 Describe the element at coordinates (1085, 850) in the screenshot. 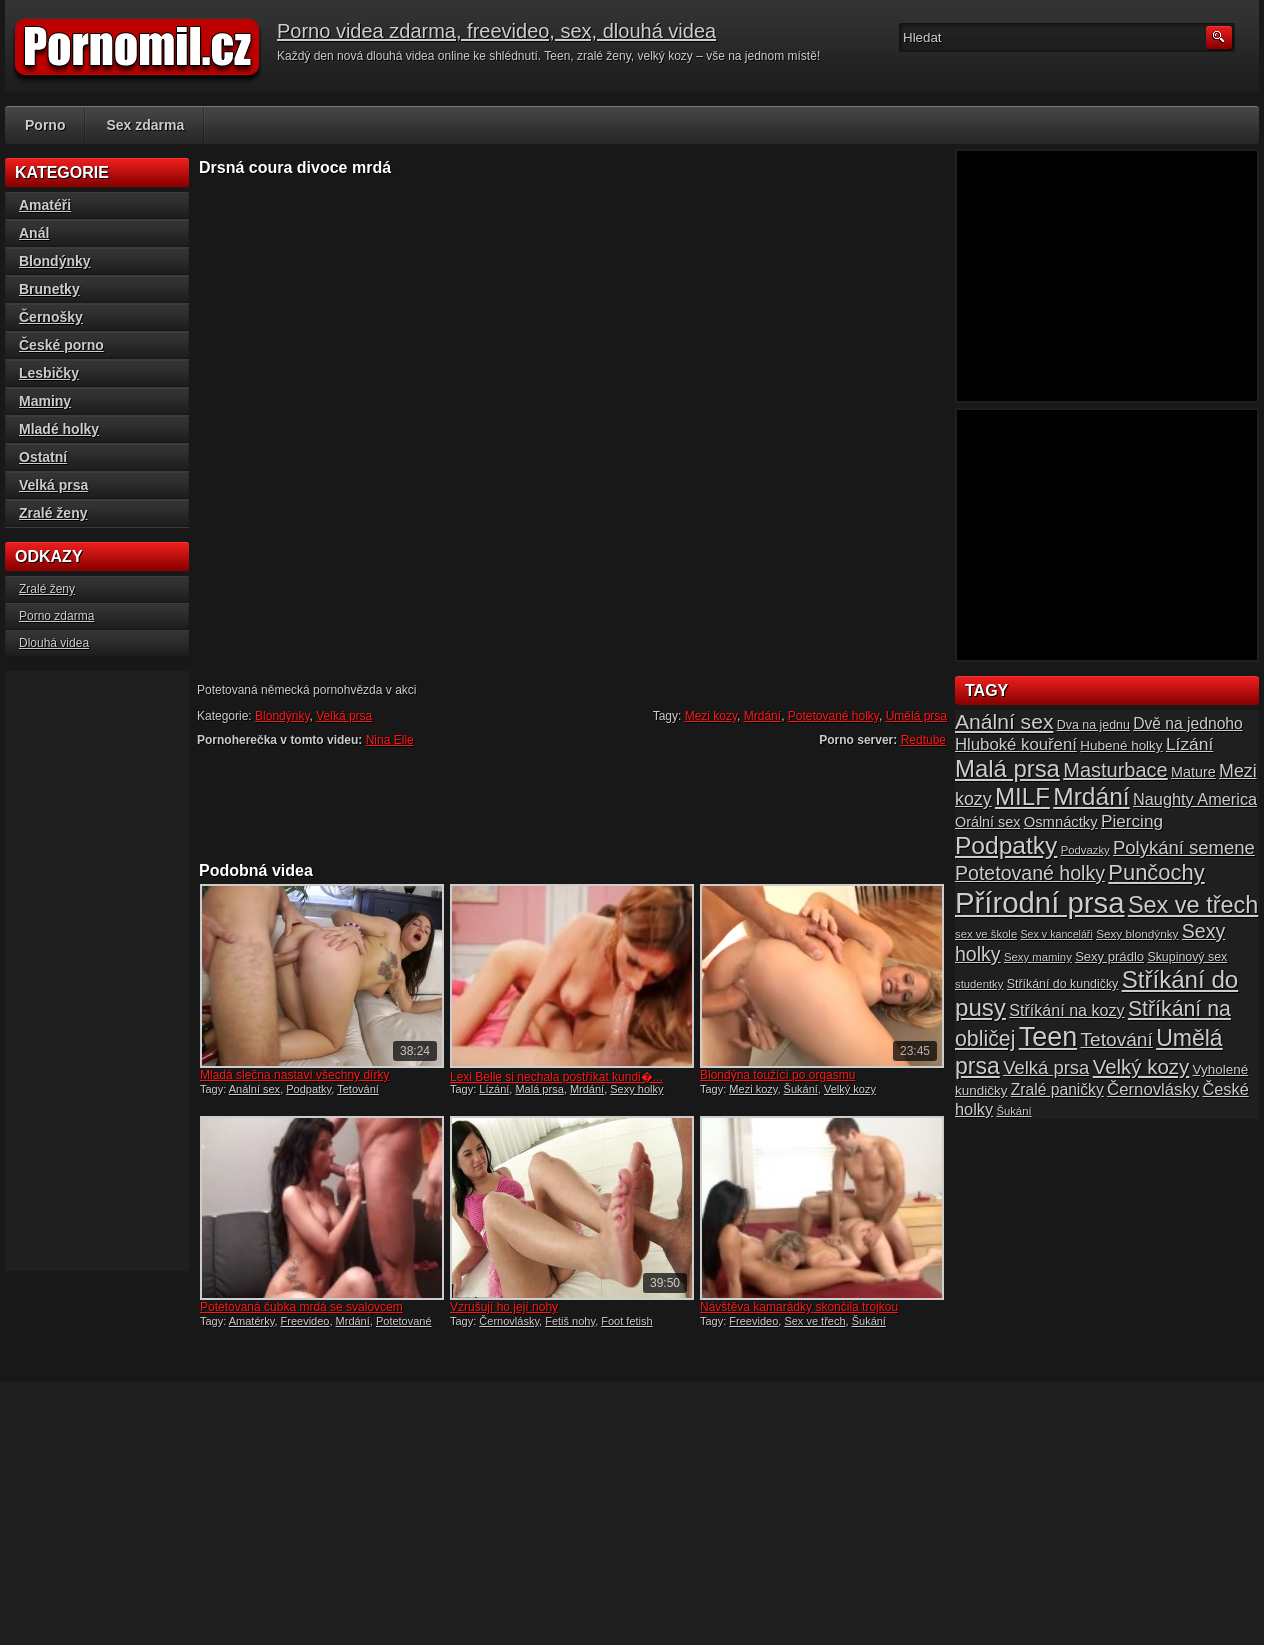

I see `Podvazky [Podvazky (14 položek)]` at that location.